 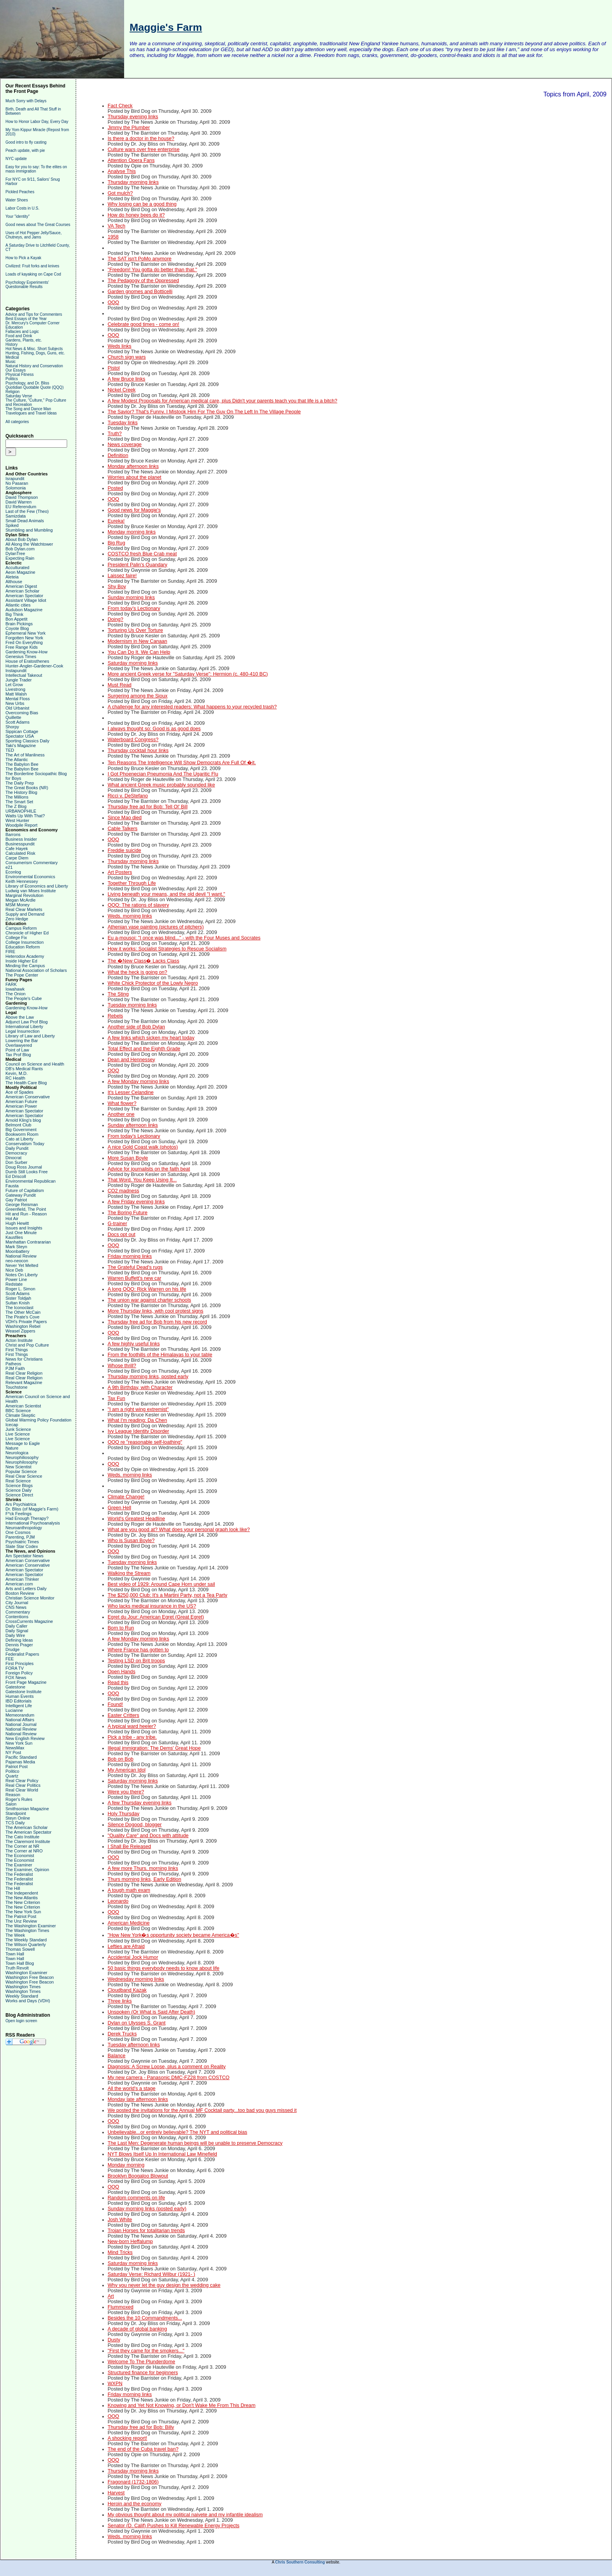 I want to click on The Other McCain, so click(x=23, y=1312).